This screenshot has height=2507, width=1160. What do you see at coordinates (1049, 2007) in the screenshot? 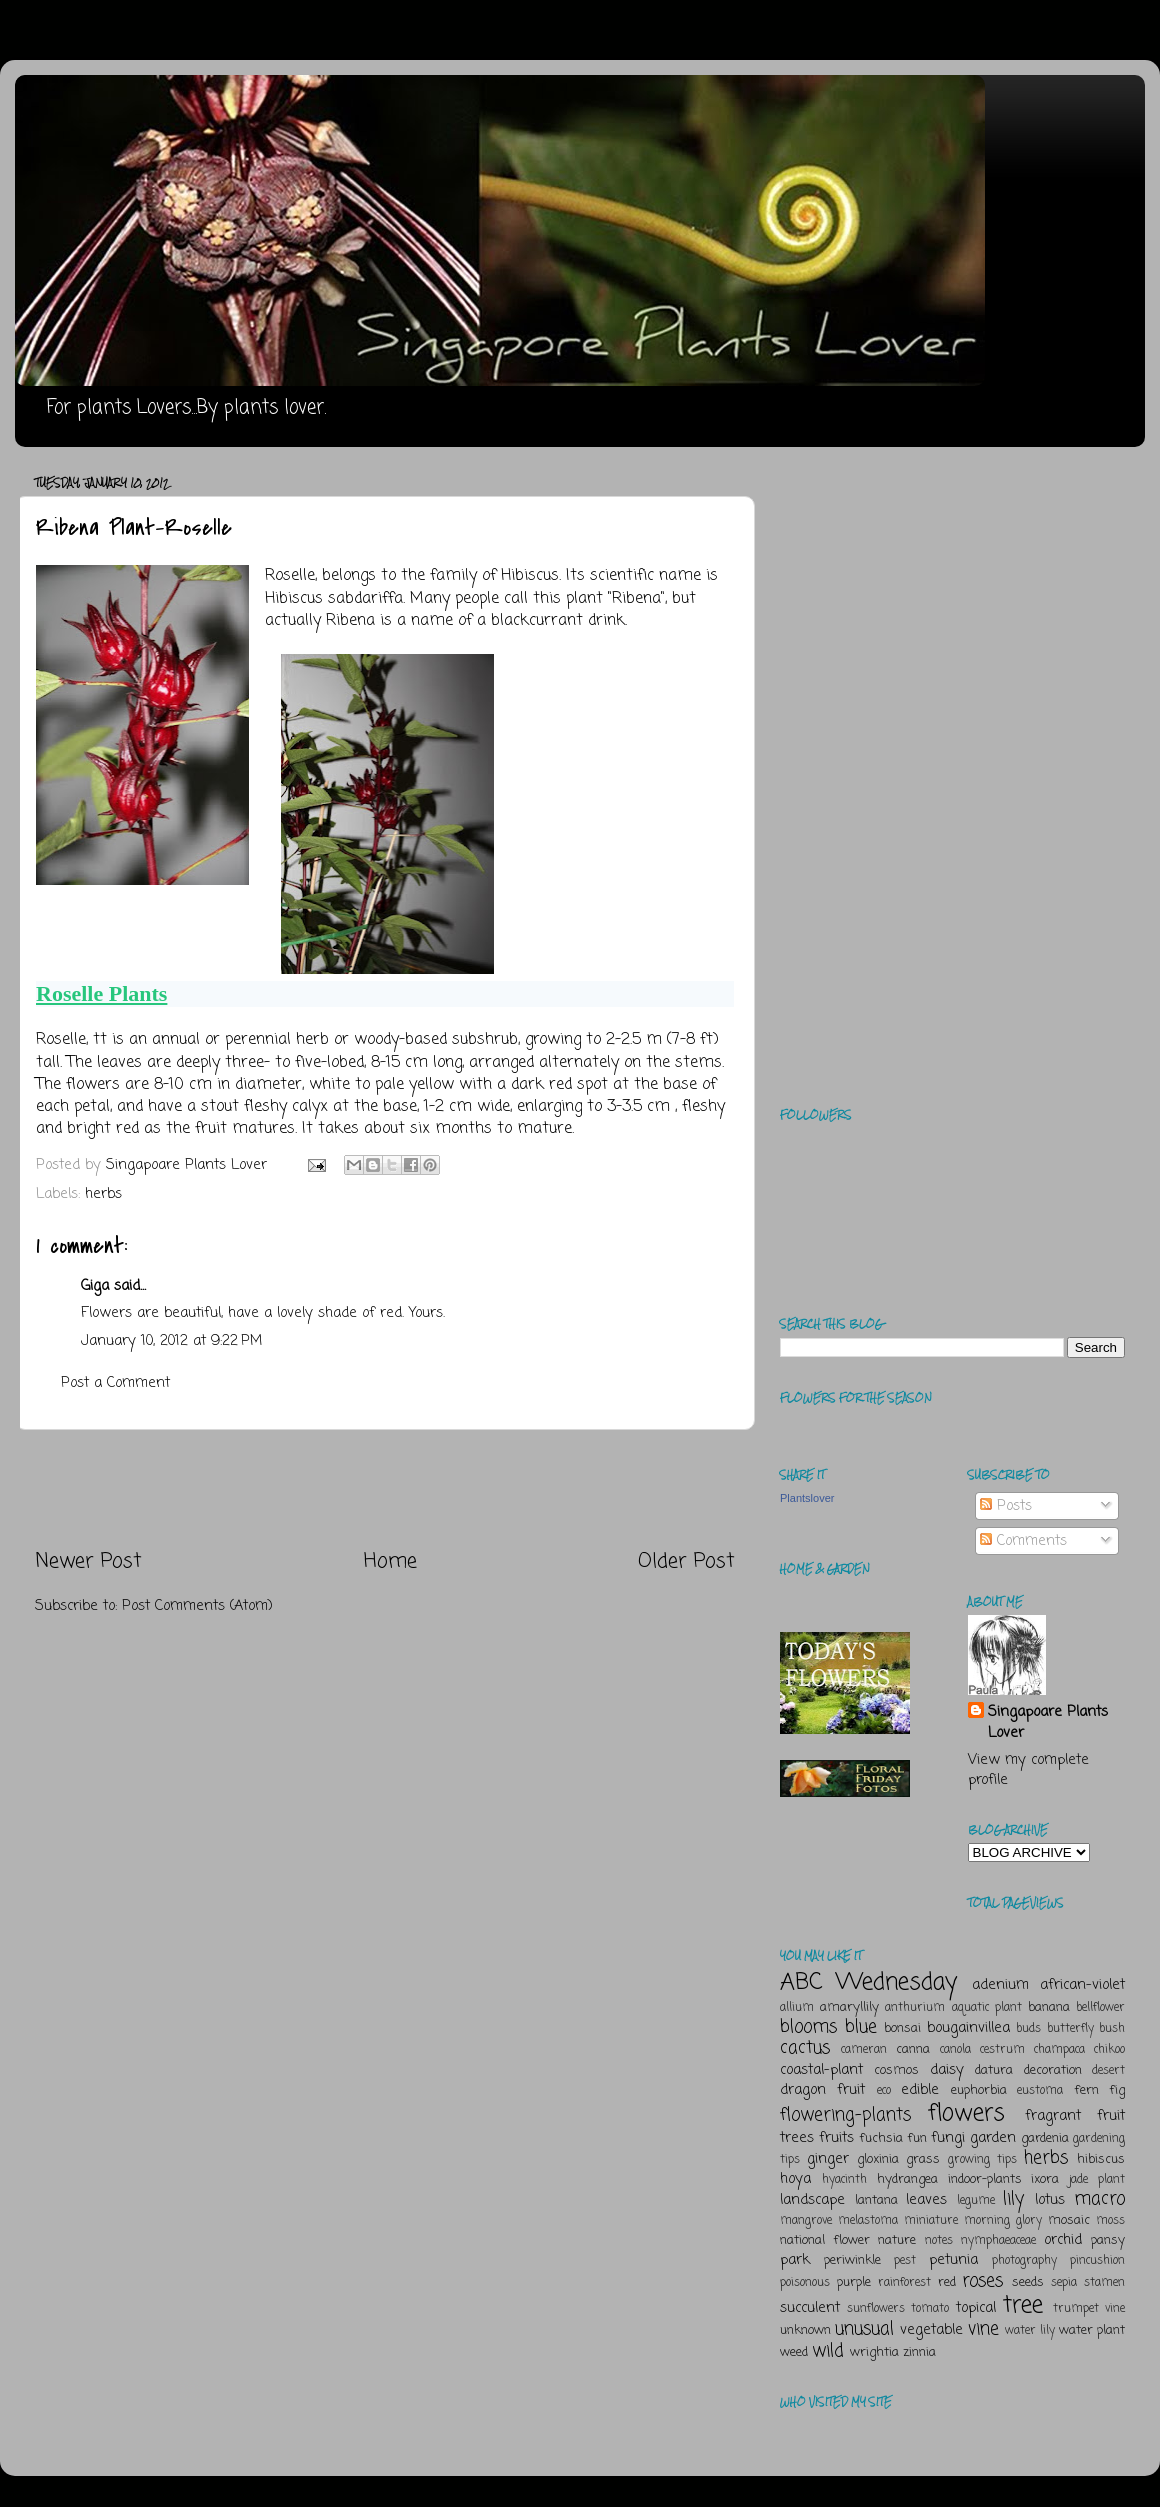
I see `banana` at bounding box center [1049, 2007].